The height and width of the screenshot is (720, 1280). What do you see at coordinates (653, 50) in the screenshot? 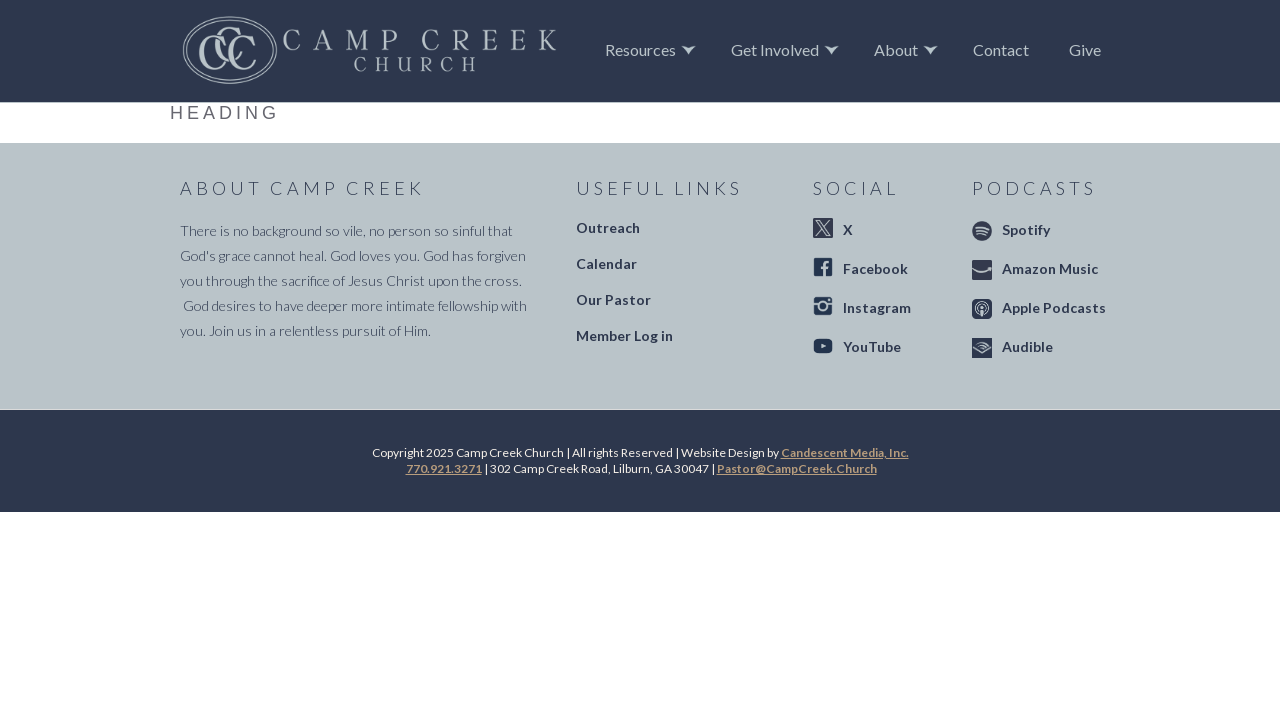
I see `[button]` at bounding box center [653, 50].